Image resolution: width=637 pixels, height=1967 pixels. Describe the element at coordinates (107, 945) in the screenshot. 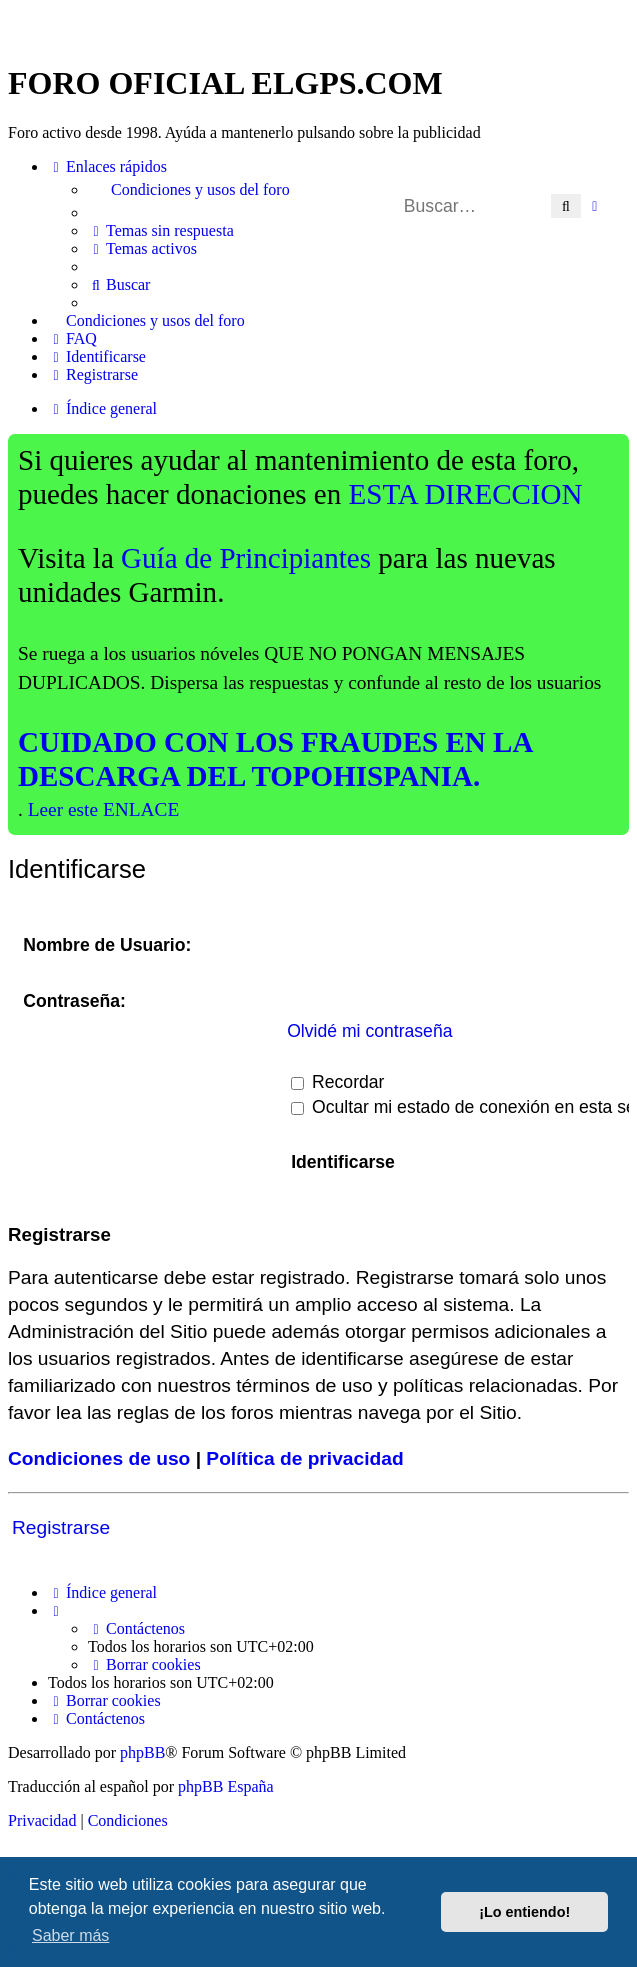

I see `Nombre de Usuario:` at that location.